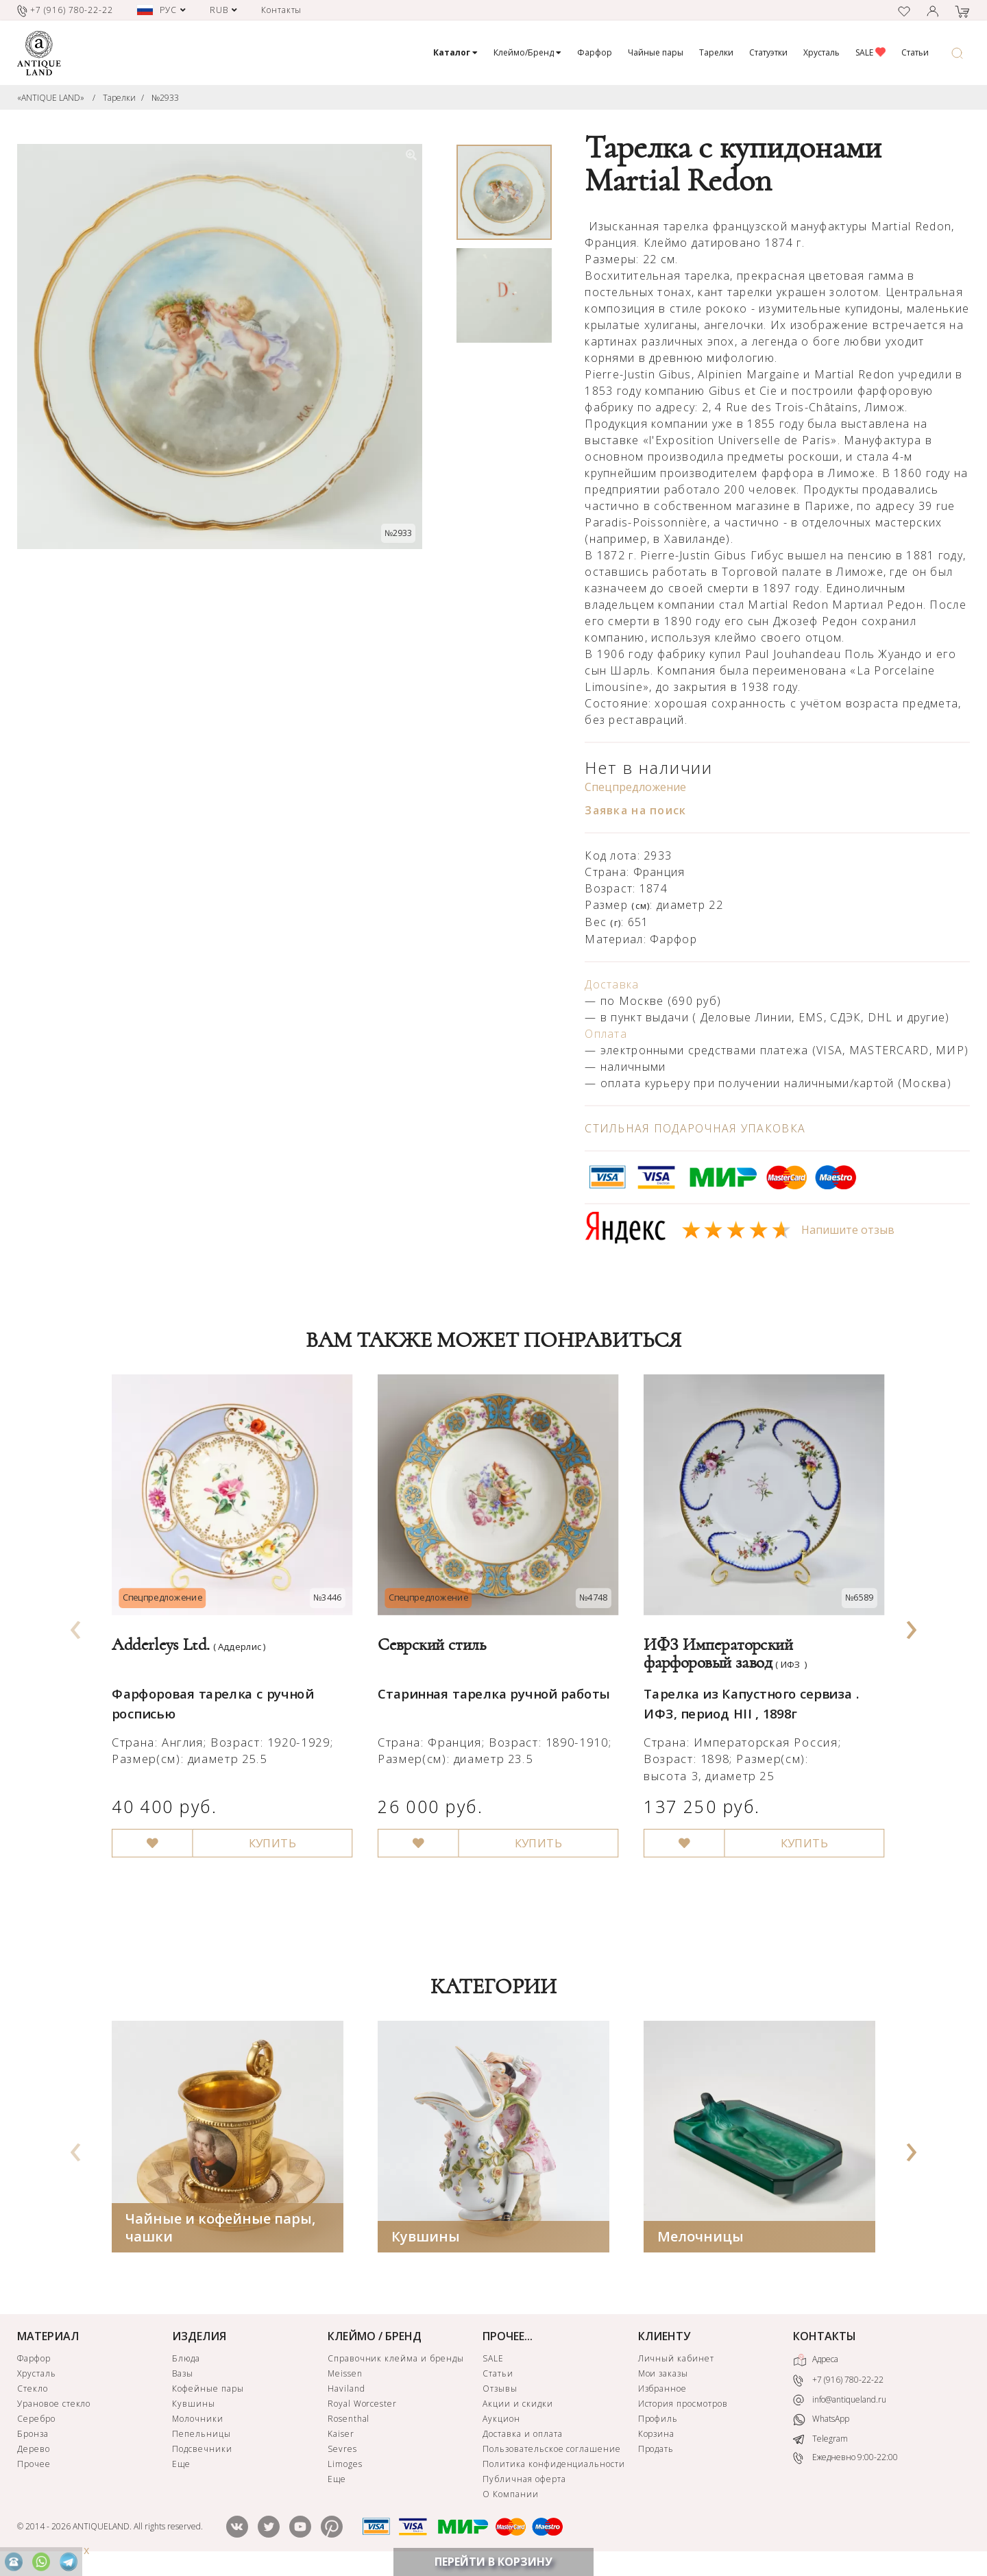 The width and height of the screenshot is (987, 2576). I want to click on «ANTIQUE LAND», so click(50, 98).